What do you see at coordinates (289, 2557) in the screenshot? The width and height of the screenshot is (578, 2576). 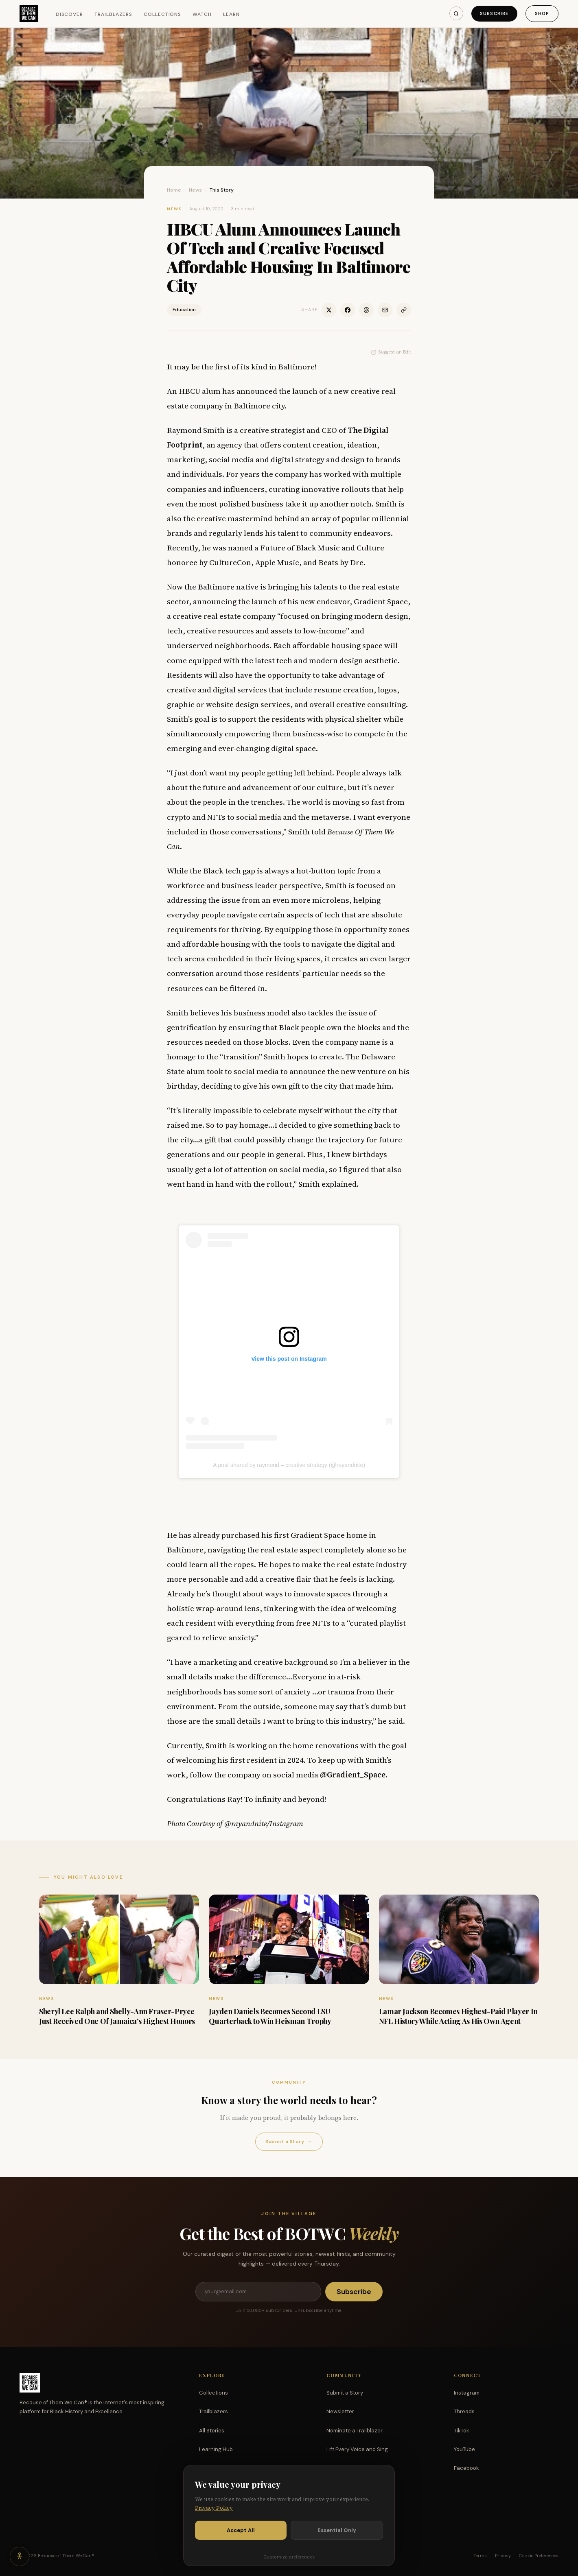 I see `Customize preferences` at bounding box center [289, 2557].